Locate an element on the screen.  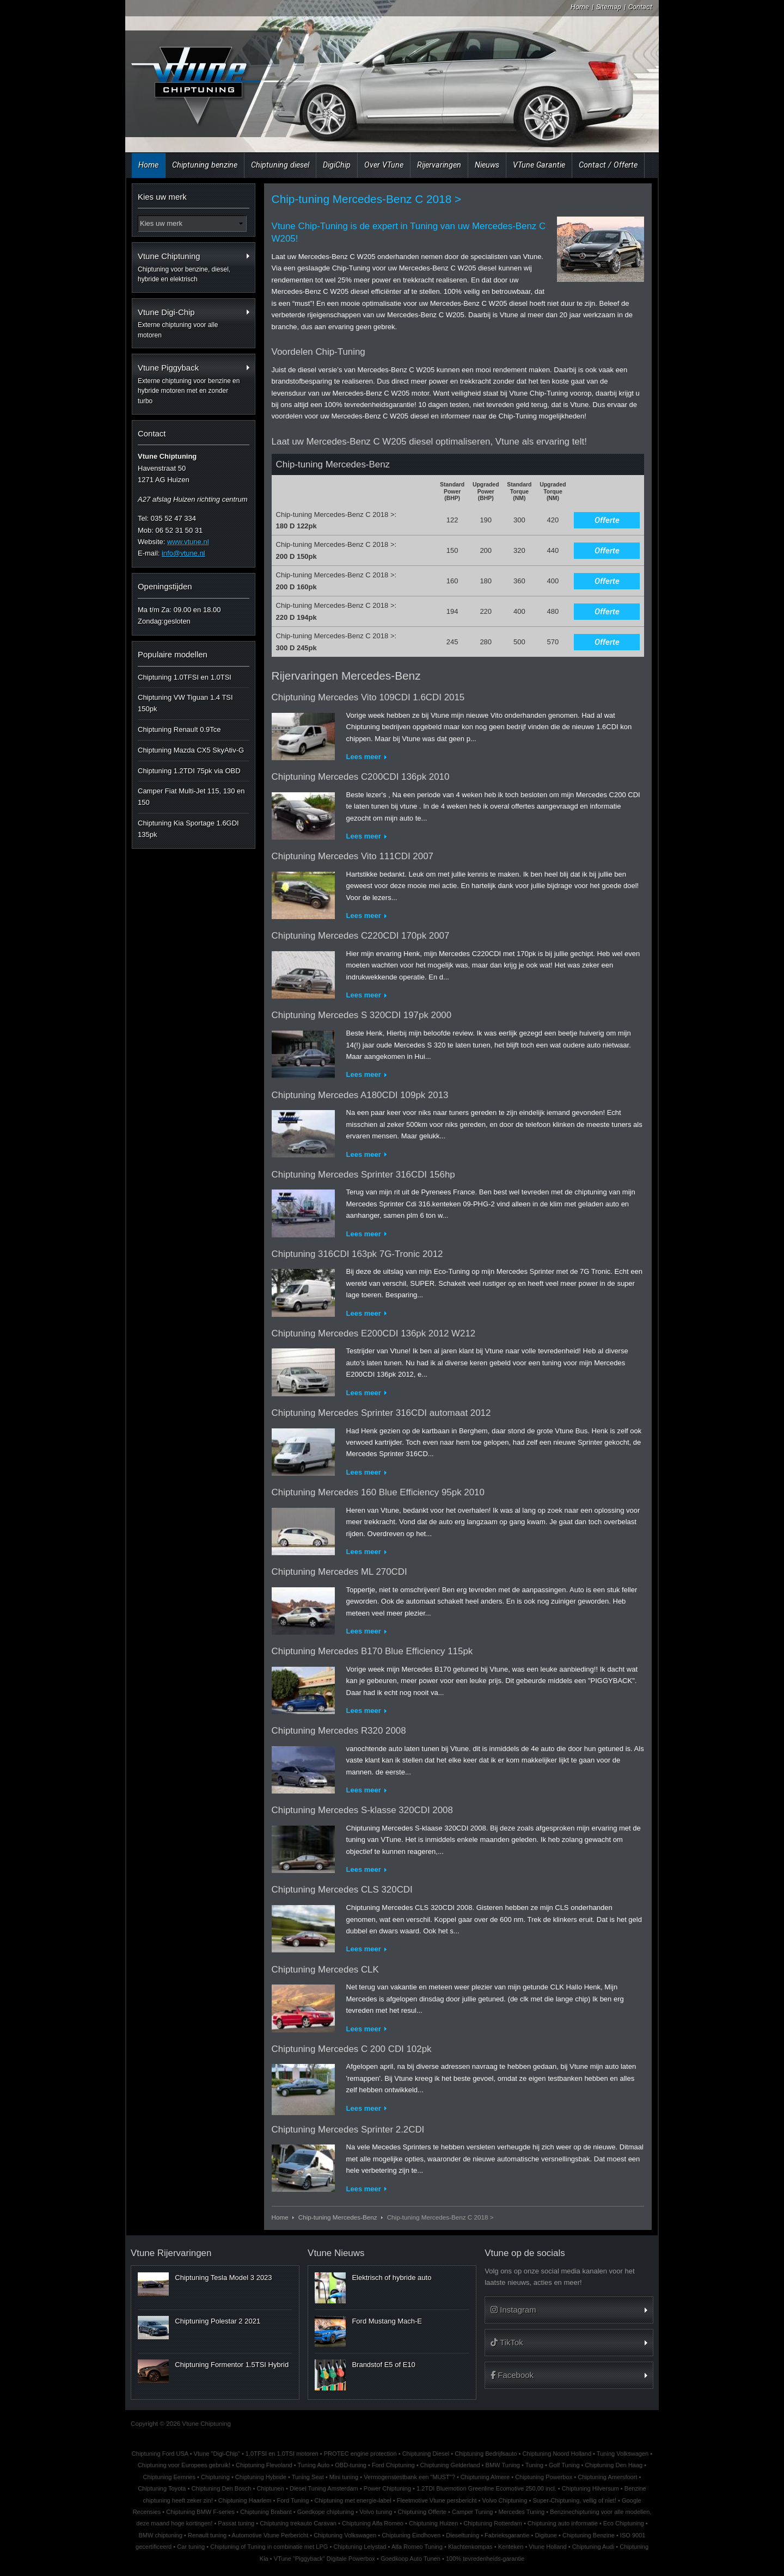
Mercedes Tuning is located at coordinates (522, 2512).